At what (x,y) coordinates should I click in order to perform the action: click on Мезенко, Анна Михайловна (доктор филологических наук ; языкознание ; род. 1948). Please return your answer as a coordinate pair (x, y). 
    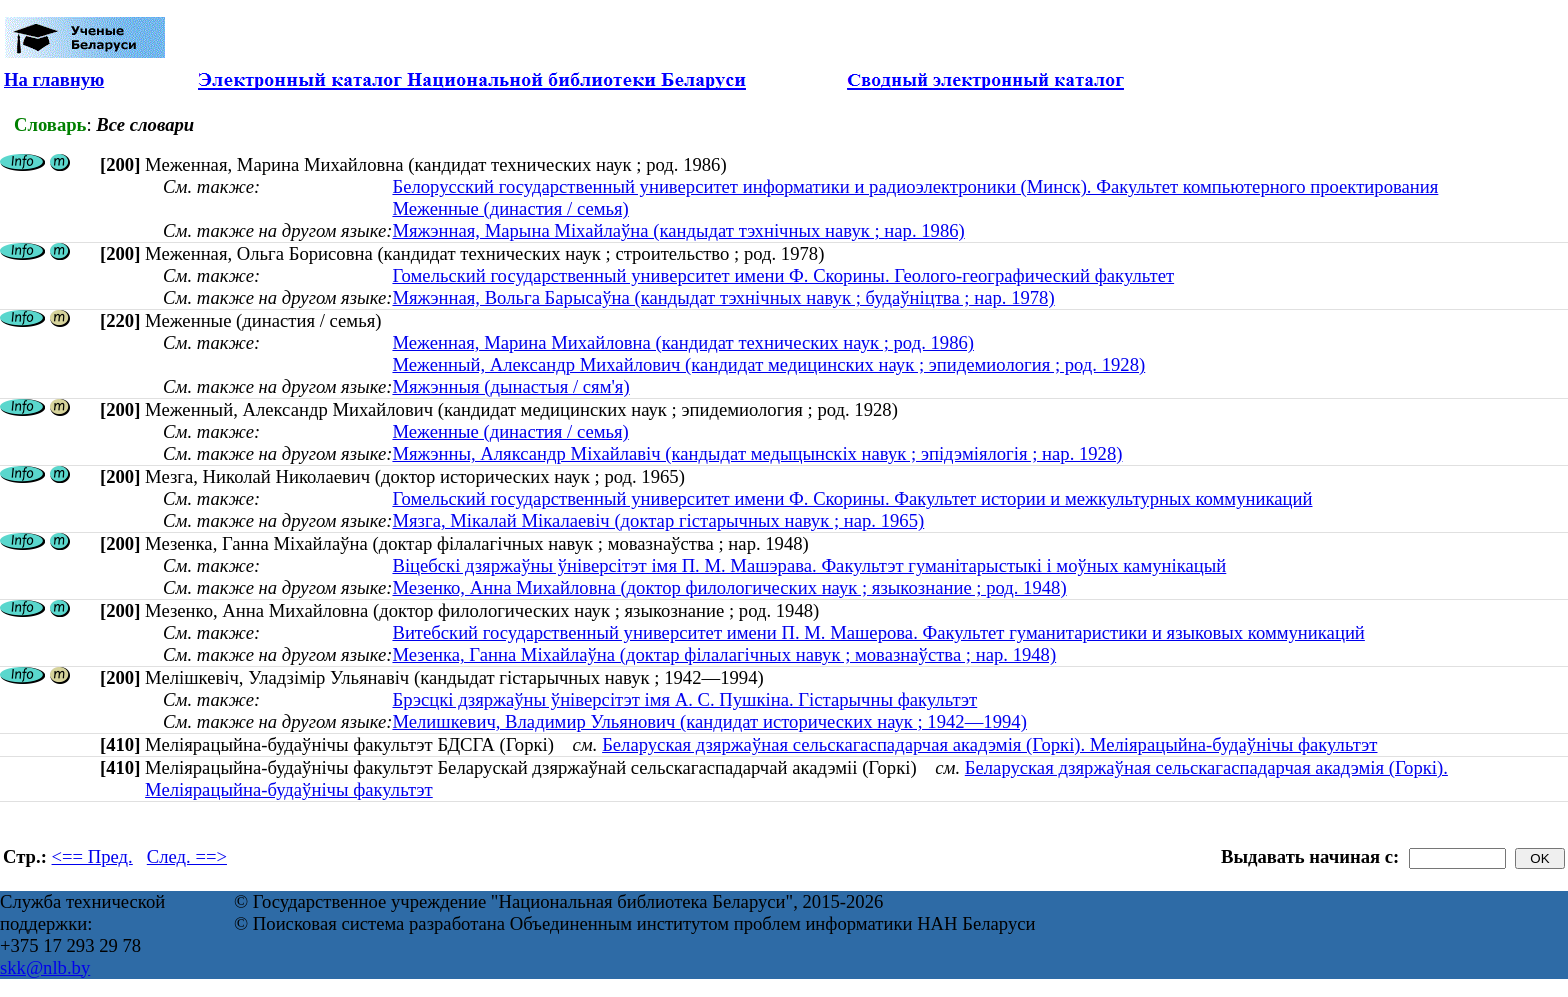
    Looking at the image, I should click on (729, 587).